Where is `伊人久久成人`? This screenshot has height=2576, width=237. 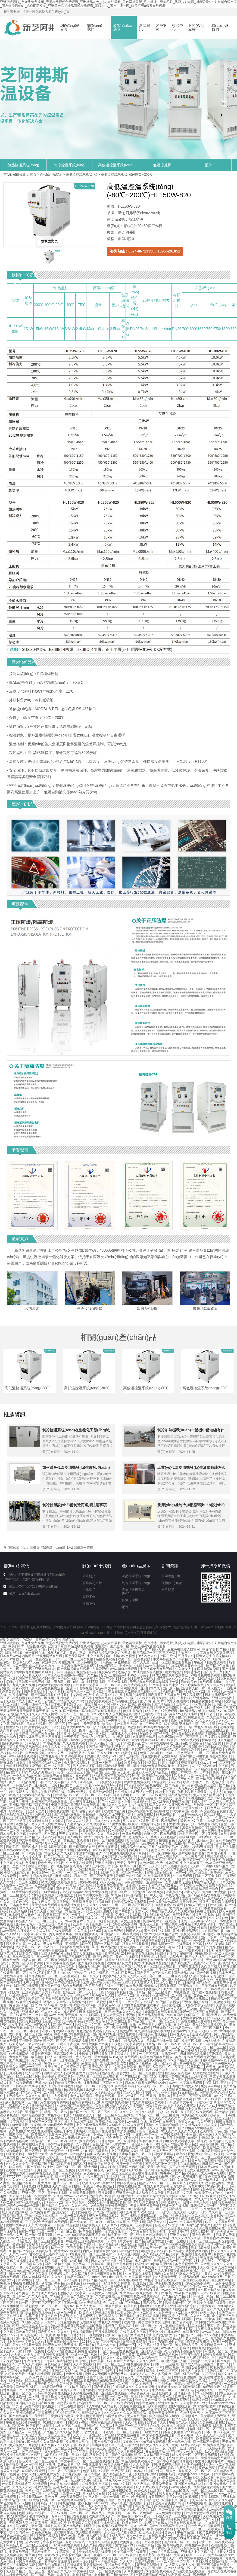
伊人久久成人 is located at coordinates (51, 2011).